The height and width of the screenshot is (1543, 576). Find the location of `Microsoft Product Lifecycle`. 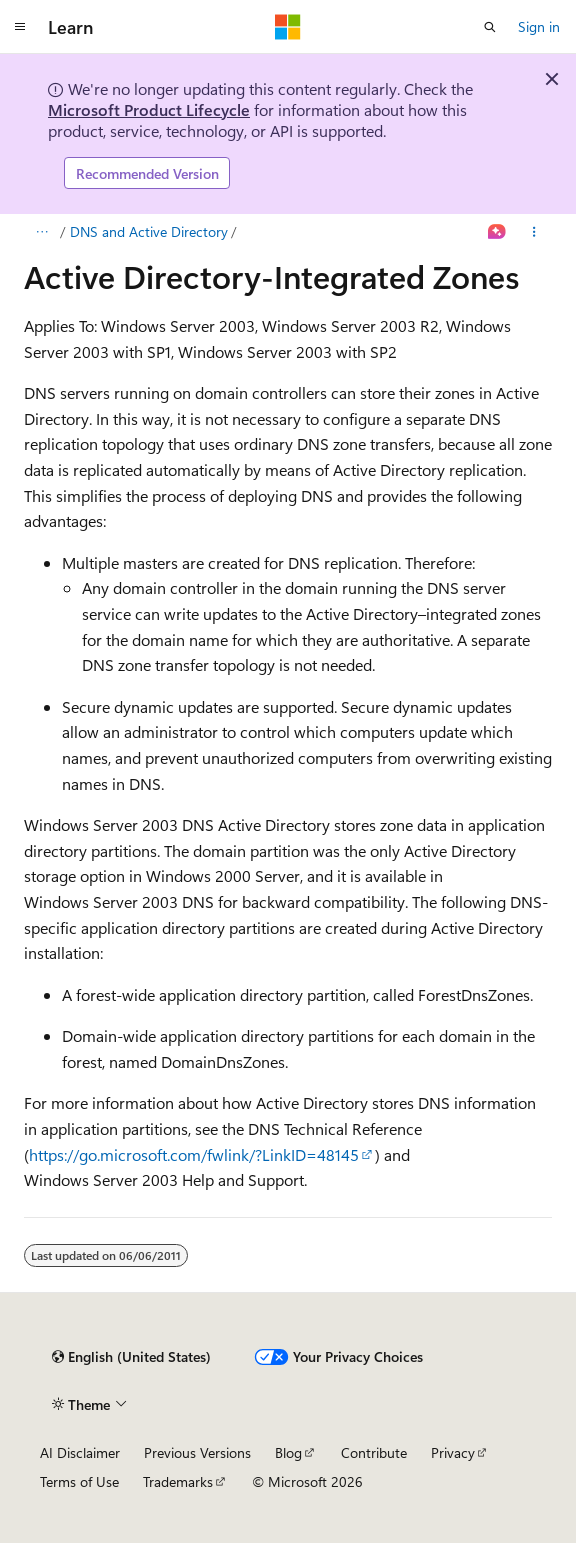

Microsoft Product Lifecycle is located at coordinates (149, 109).